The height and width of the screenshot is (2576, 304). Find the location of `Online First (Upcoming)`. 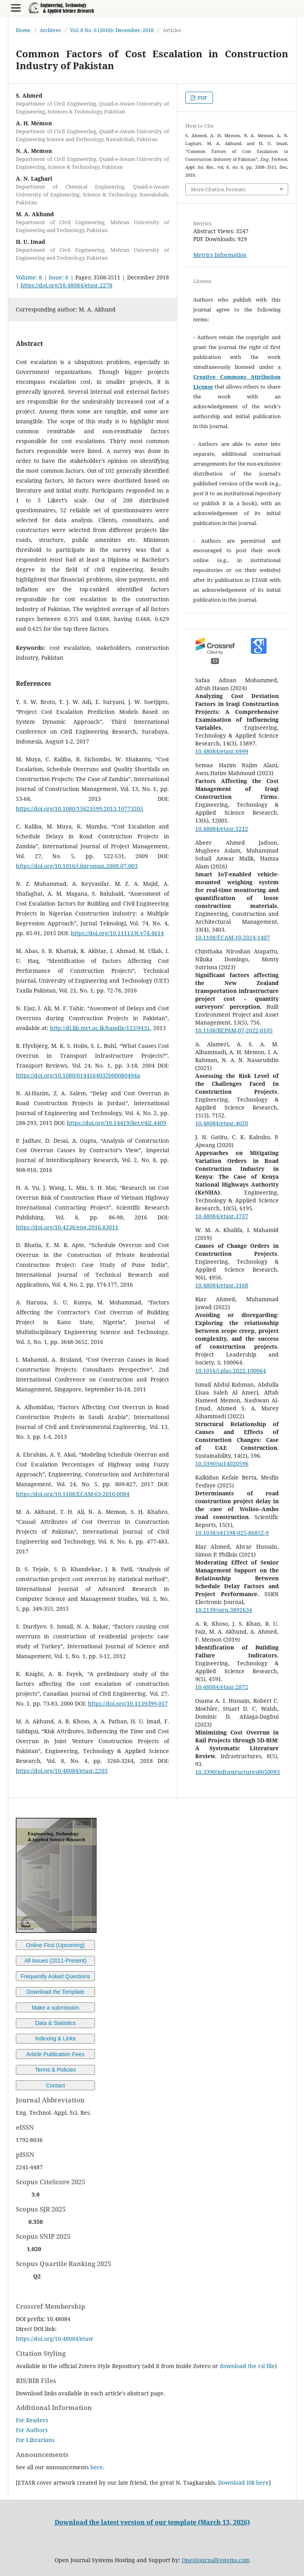

Online First (Upcoming) is located at coordinates (55, 1945).